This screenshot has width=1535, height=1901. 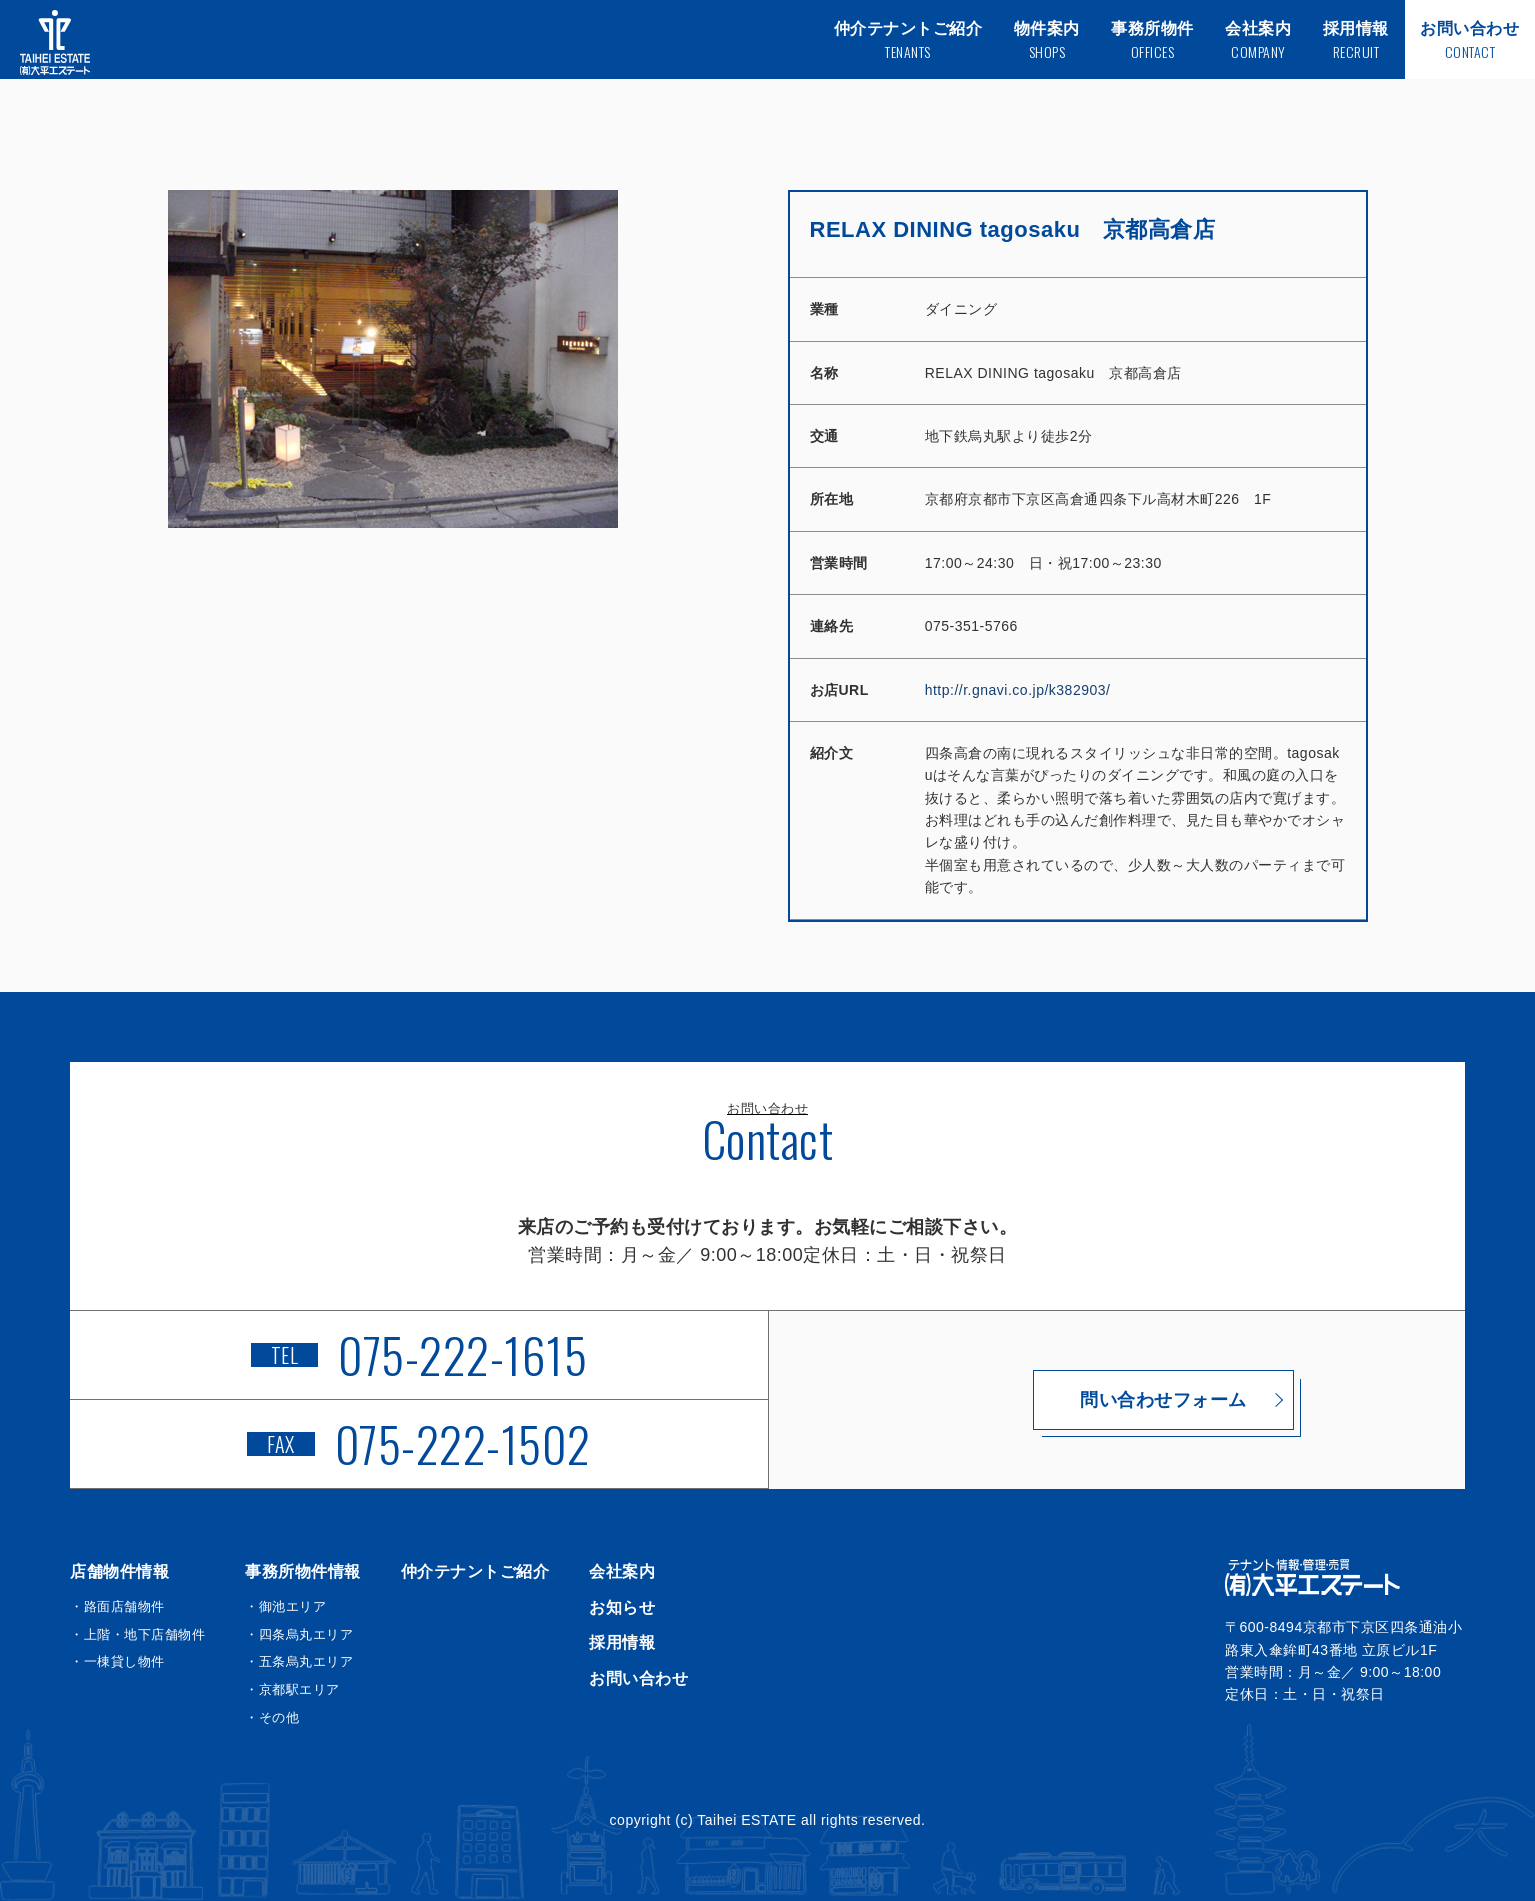 I want to click on ・御池エリア, so click(x=285, y=1606).